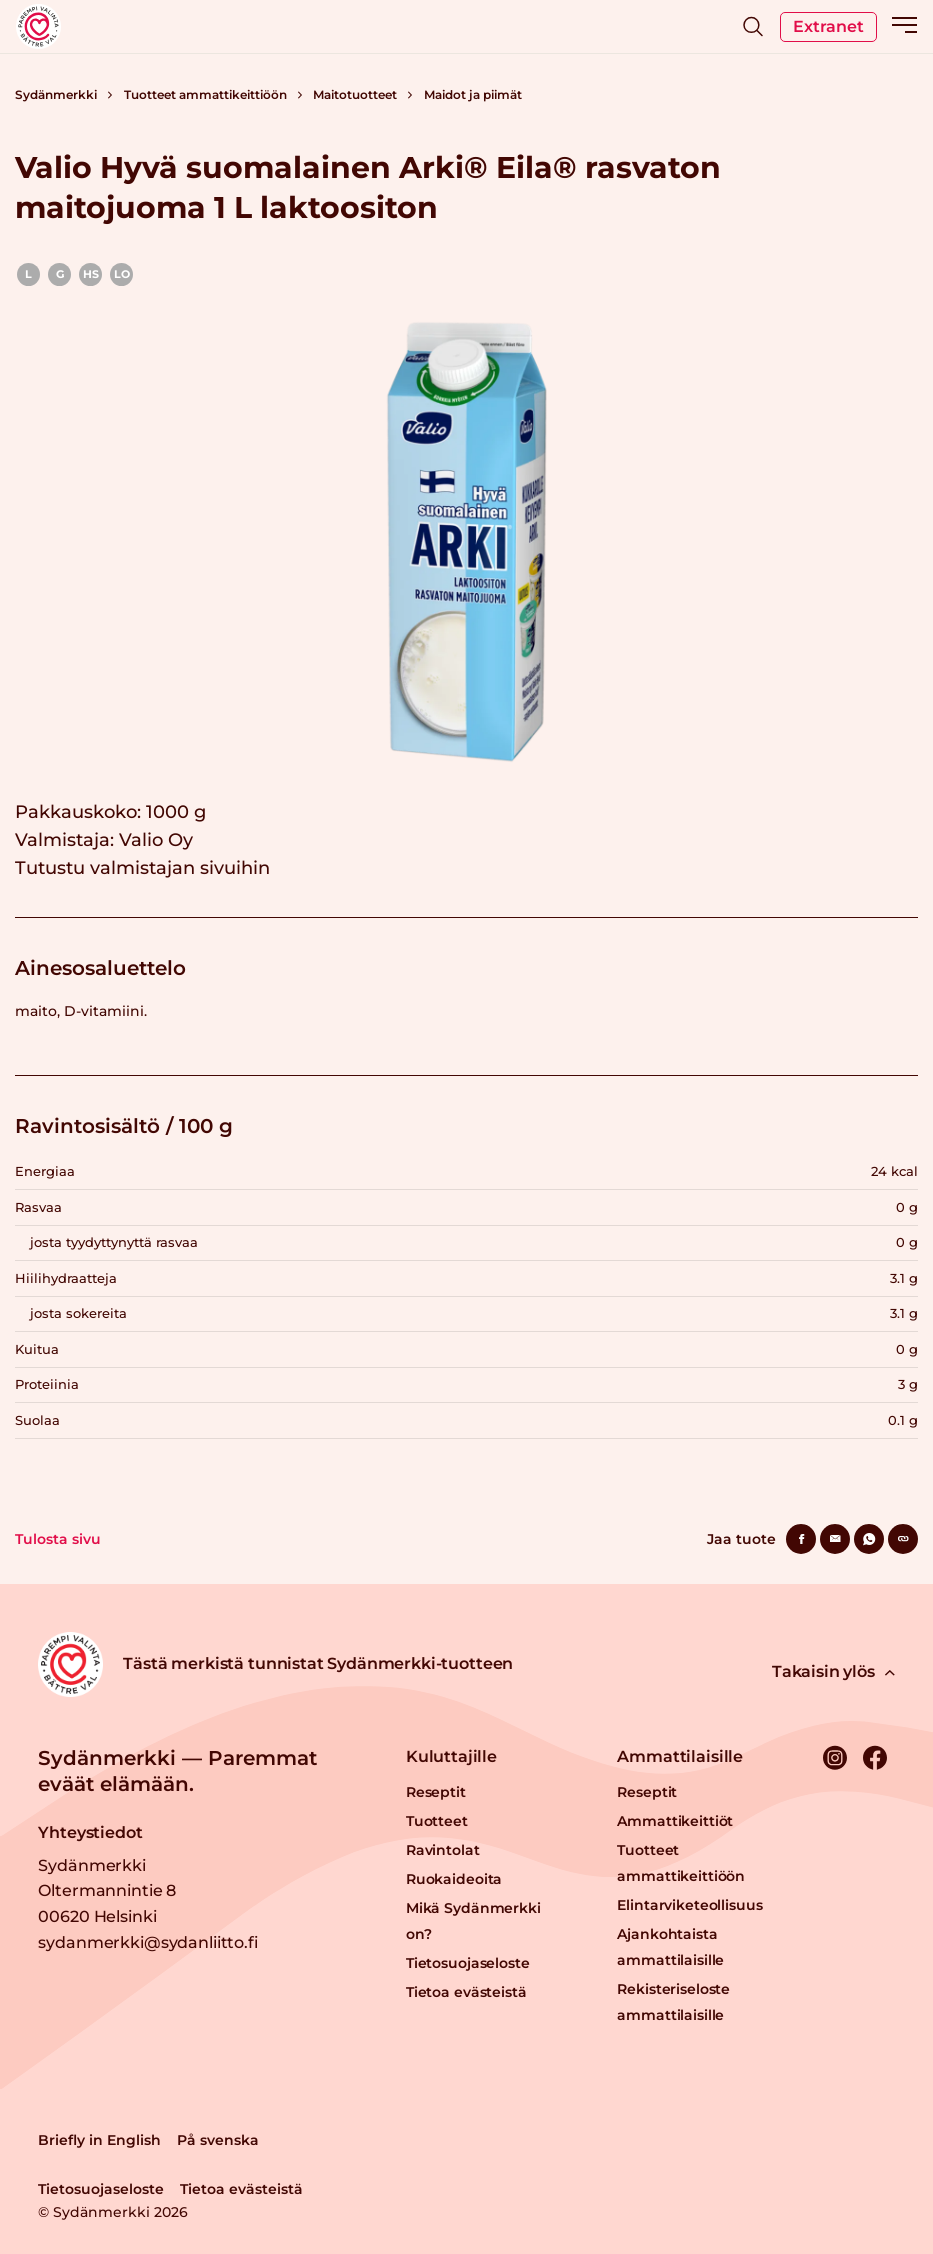 The image size is (933, 2254). What do you see at coordinates (90, 1832) in the screenshot?
I see `Yhteystiedot` at bounding box center [90, 1832].